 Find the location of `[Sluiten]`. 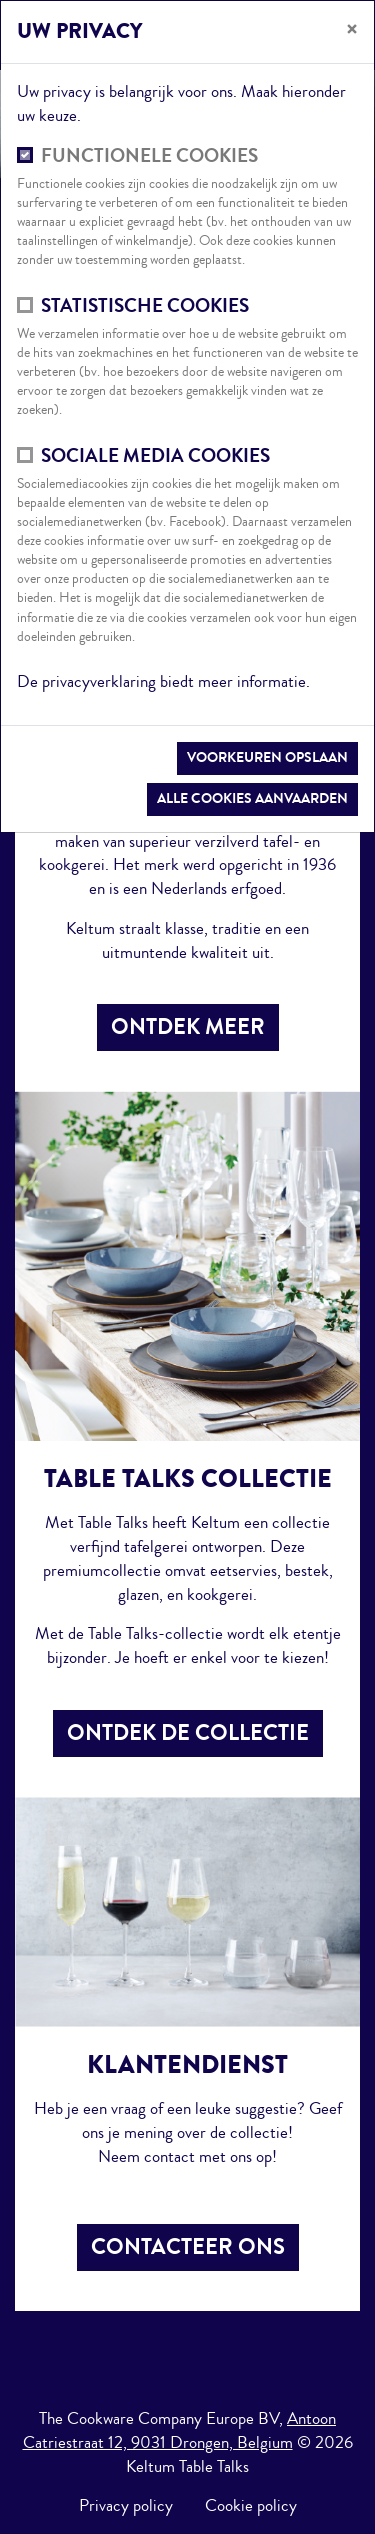

[Sluiten] is located at coordinates (352, 30).